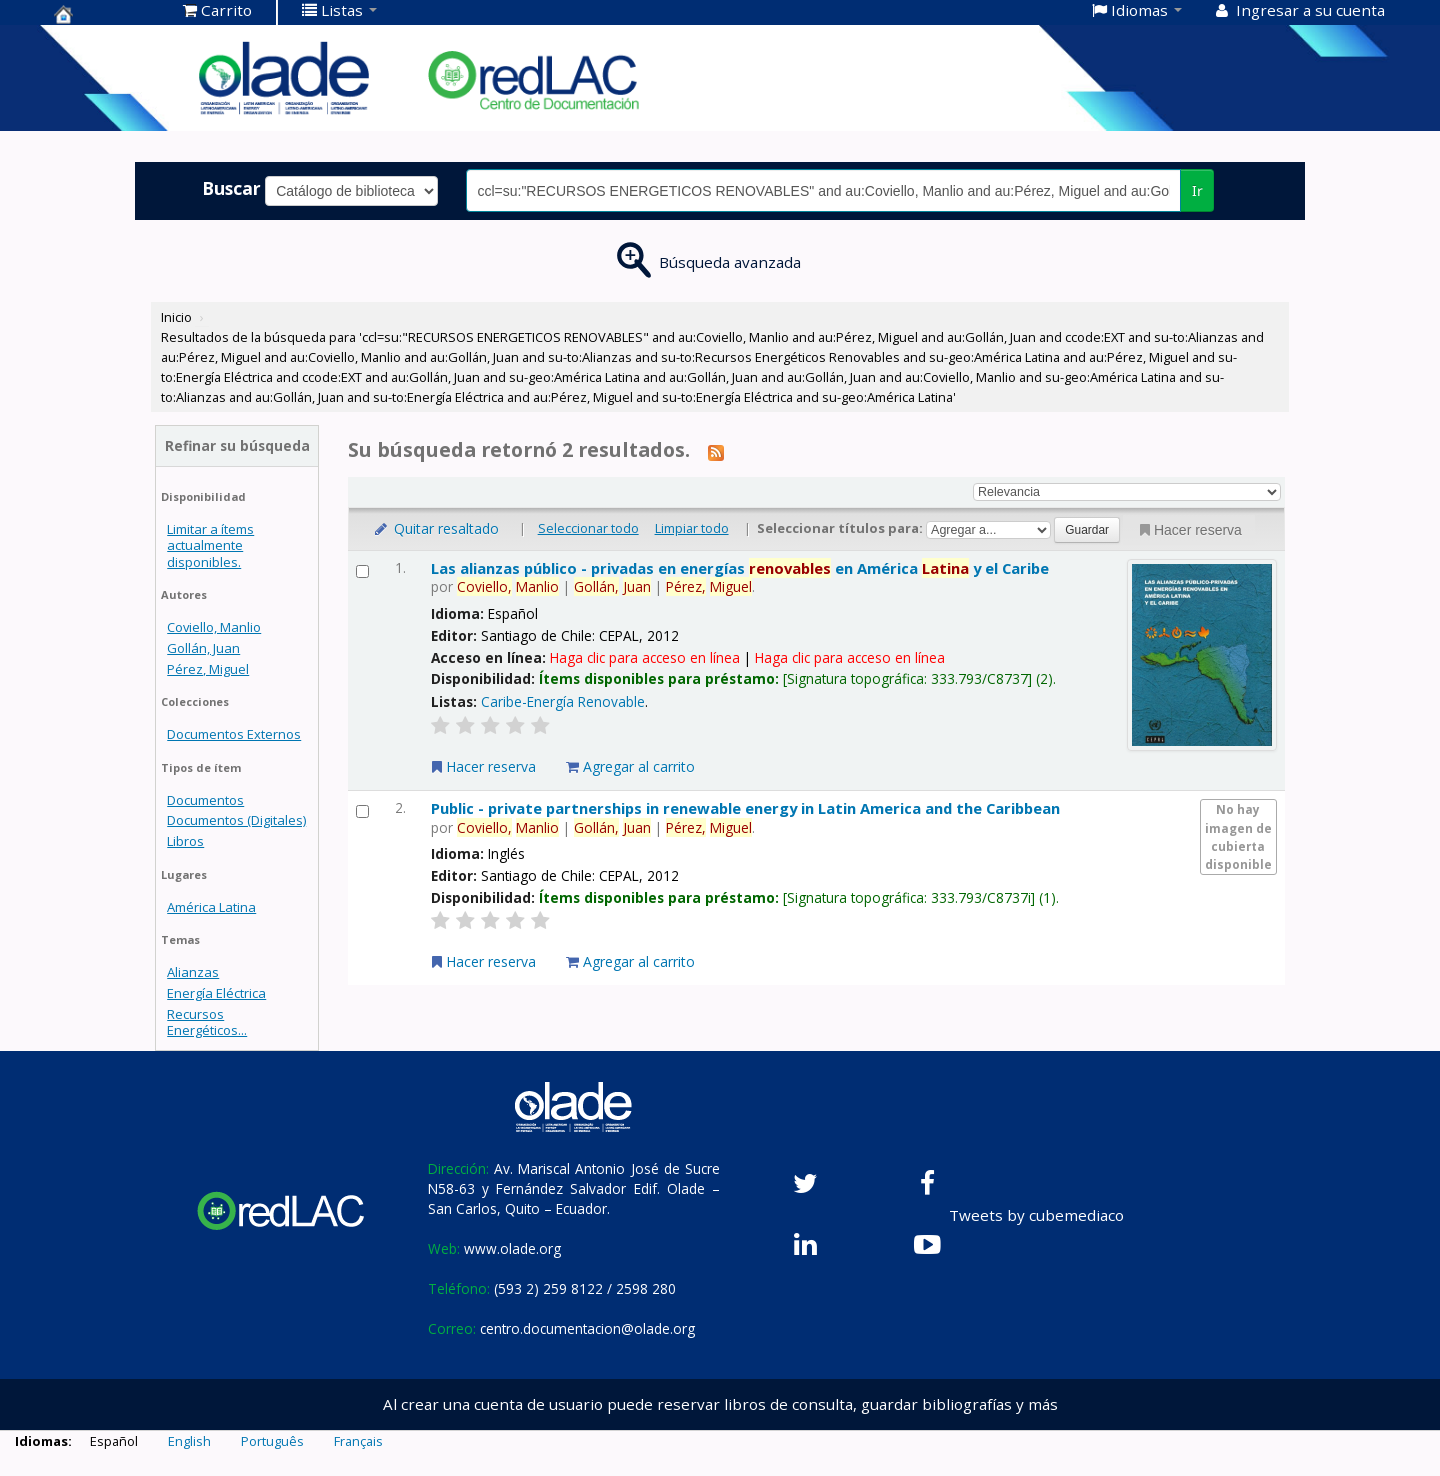 This screenshot has height=1476, width=1440. I want to click on Tweets by cubemediaco, so click(1036, 1215).